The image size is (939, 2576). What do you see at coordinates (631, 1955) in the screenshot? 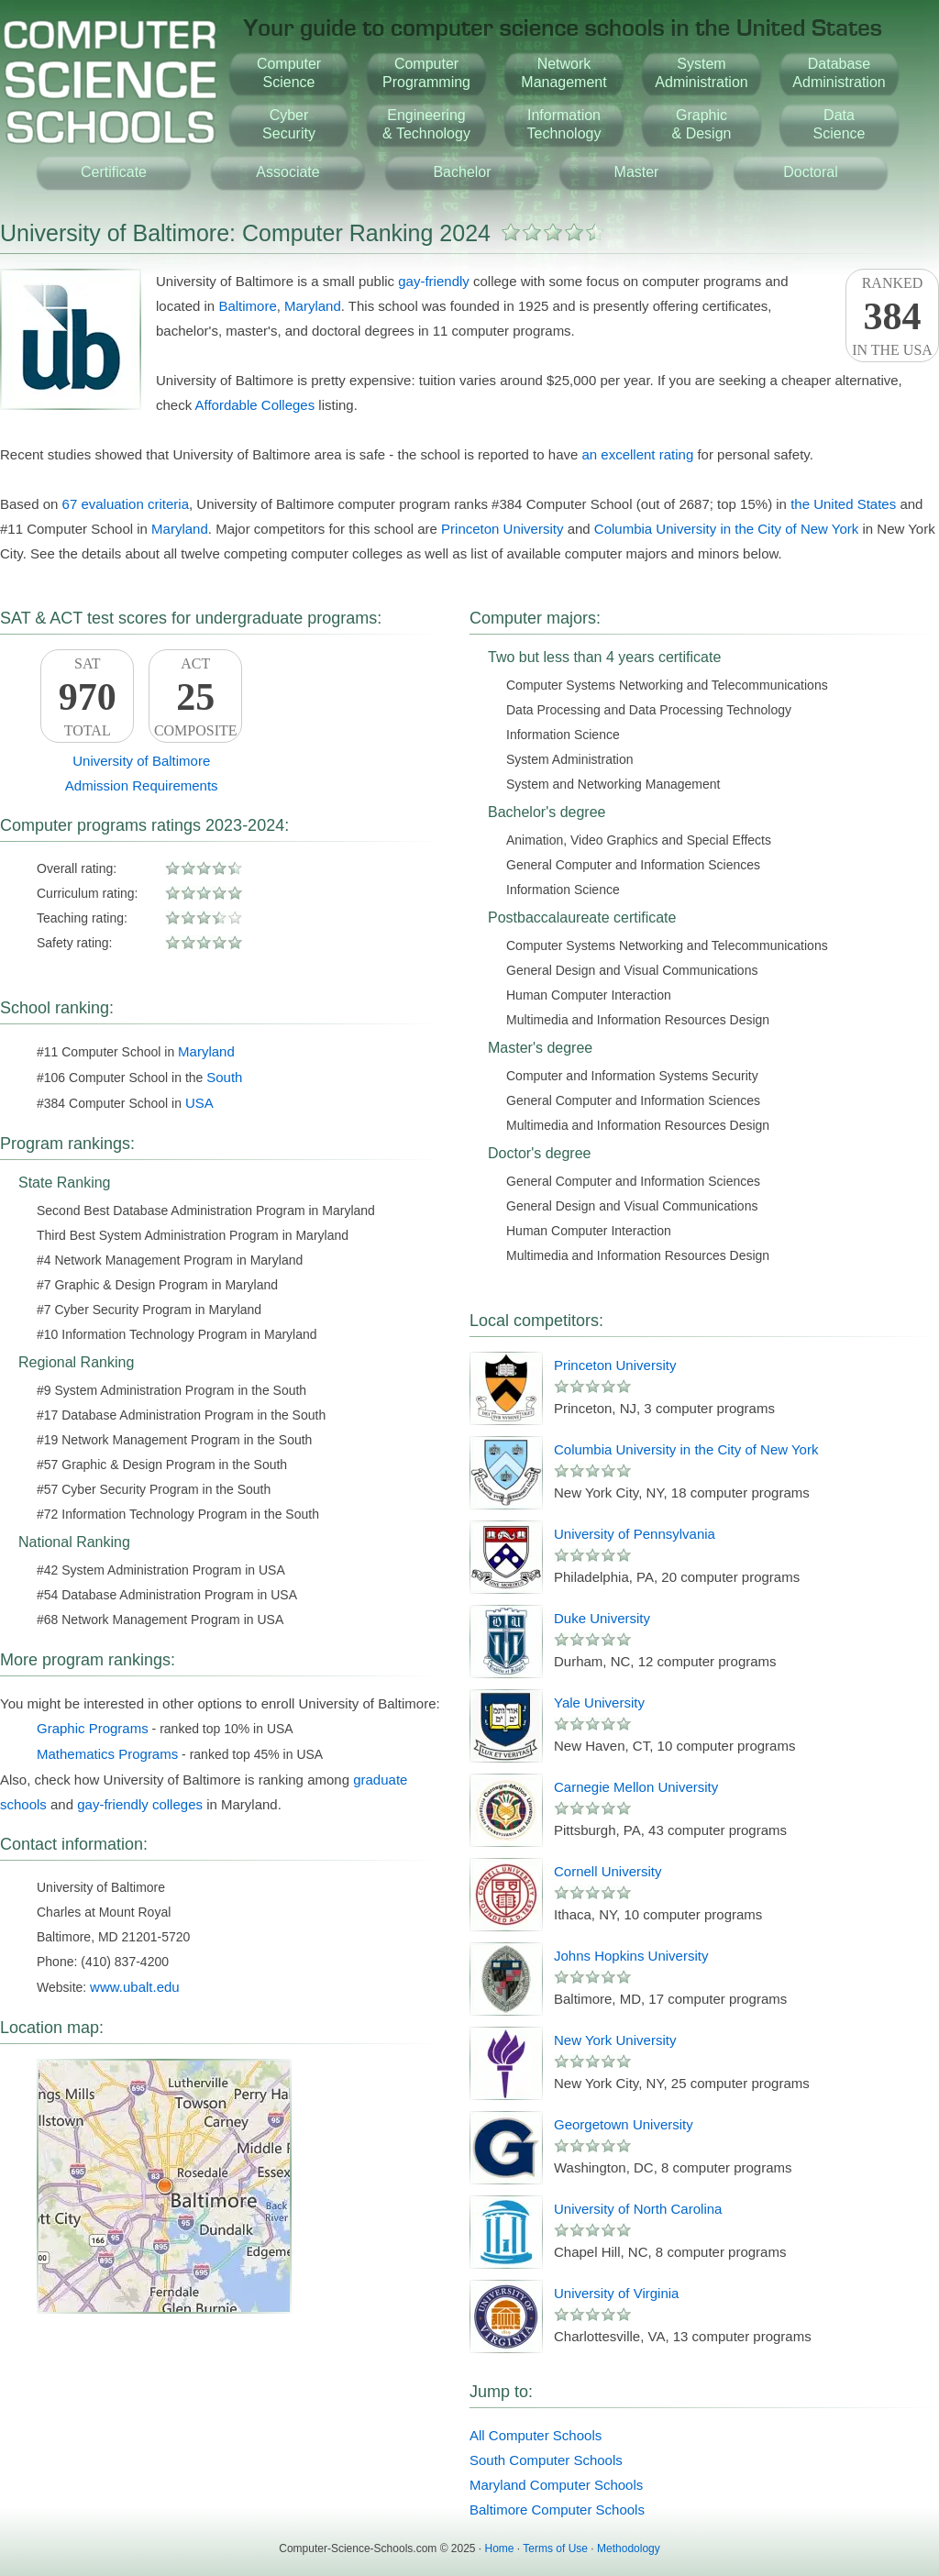
I see `Johns Hopkins University` at bounding box center [631, 1955].